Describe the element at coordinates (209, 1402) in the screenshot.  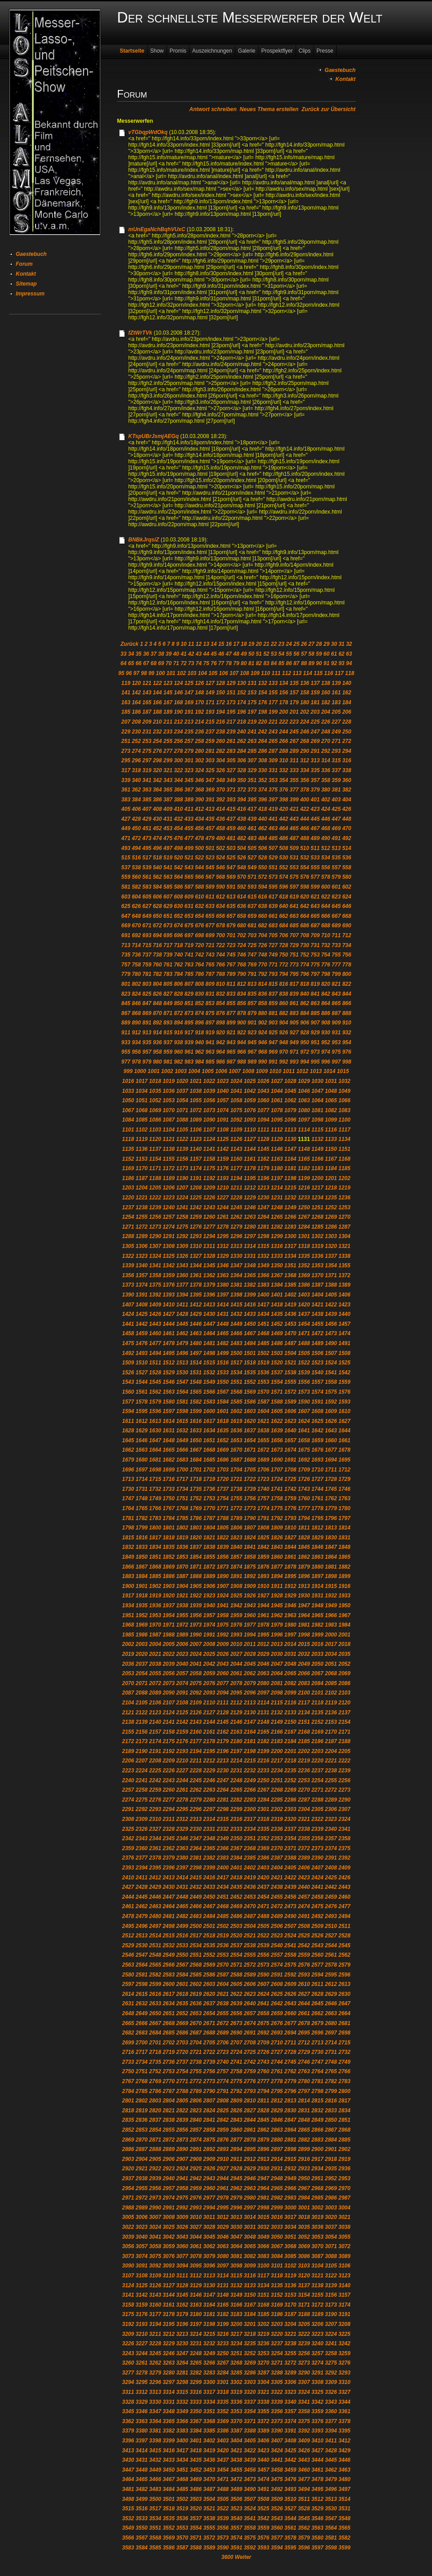
I see `1583` at that location.